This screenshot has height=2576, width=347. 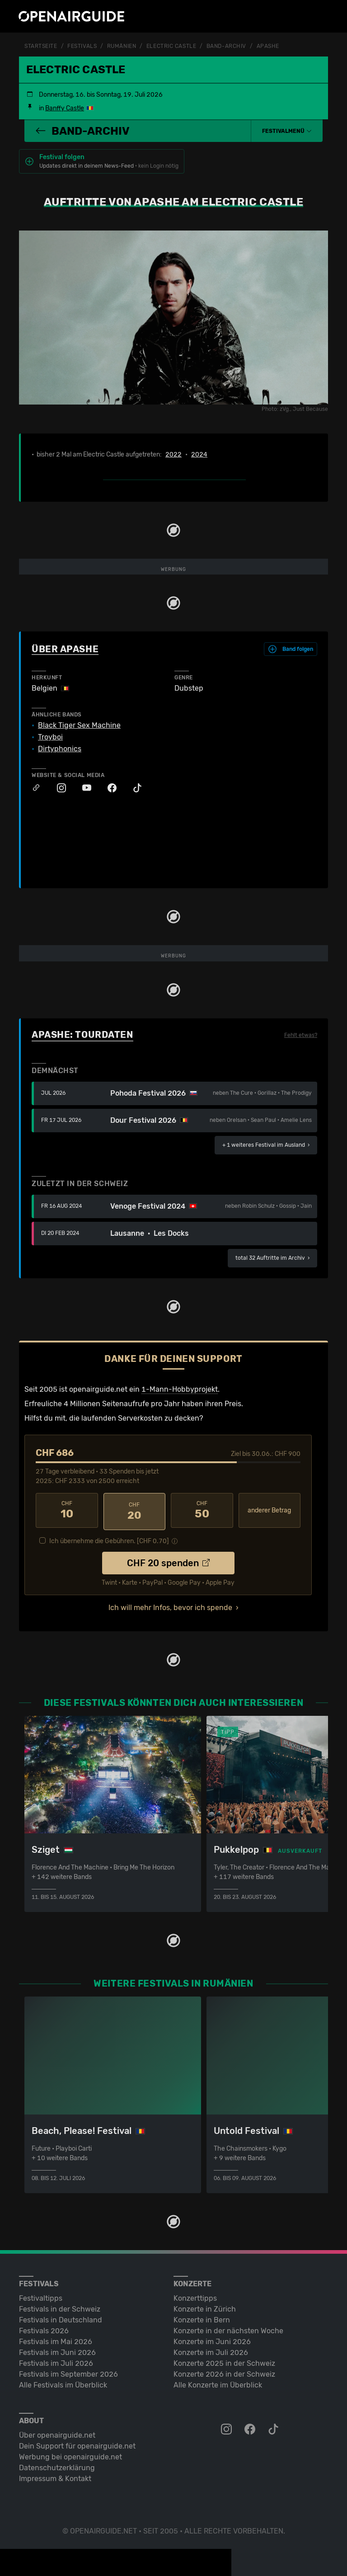 I want to click on Festivals im Mai 2026, so click(x=55, y=2339).